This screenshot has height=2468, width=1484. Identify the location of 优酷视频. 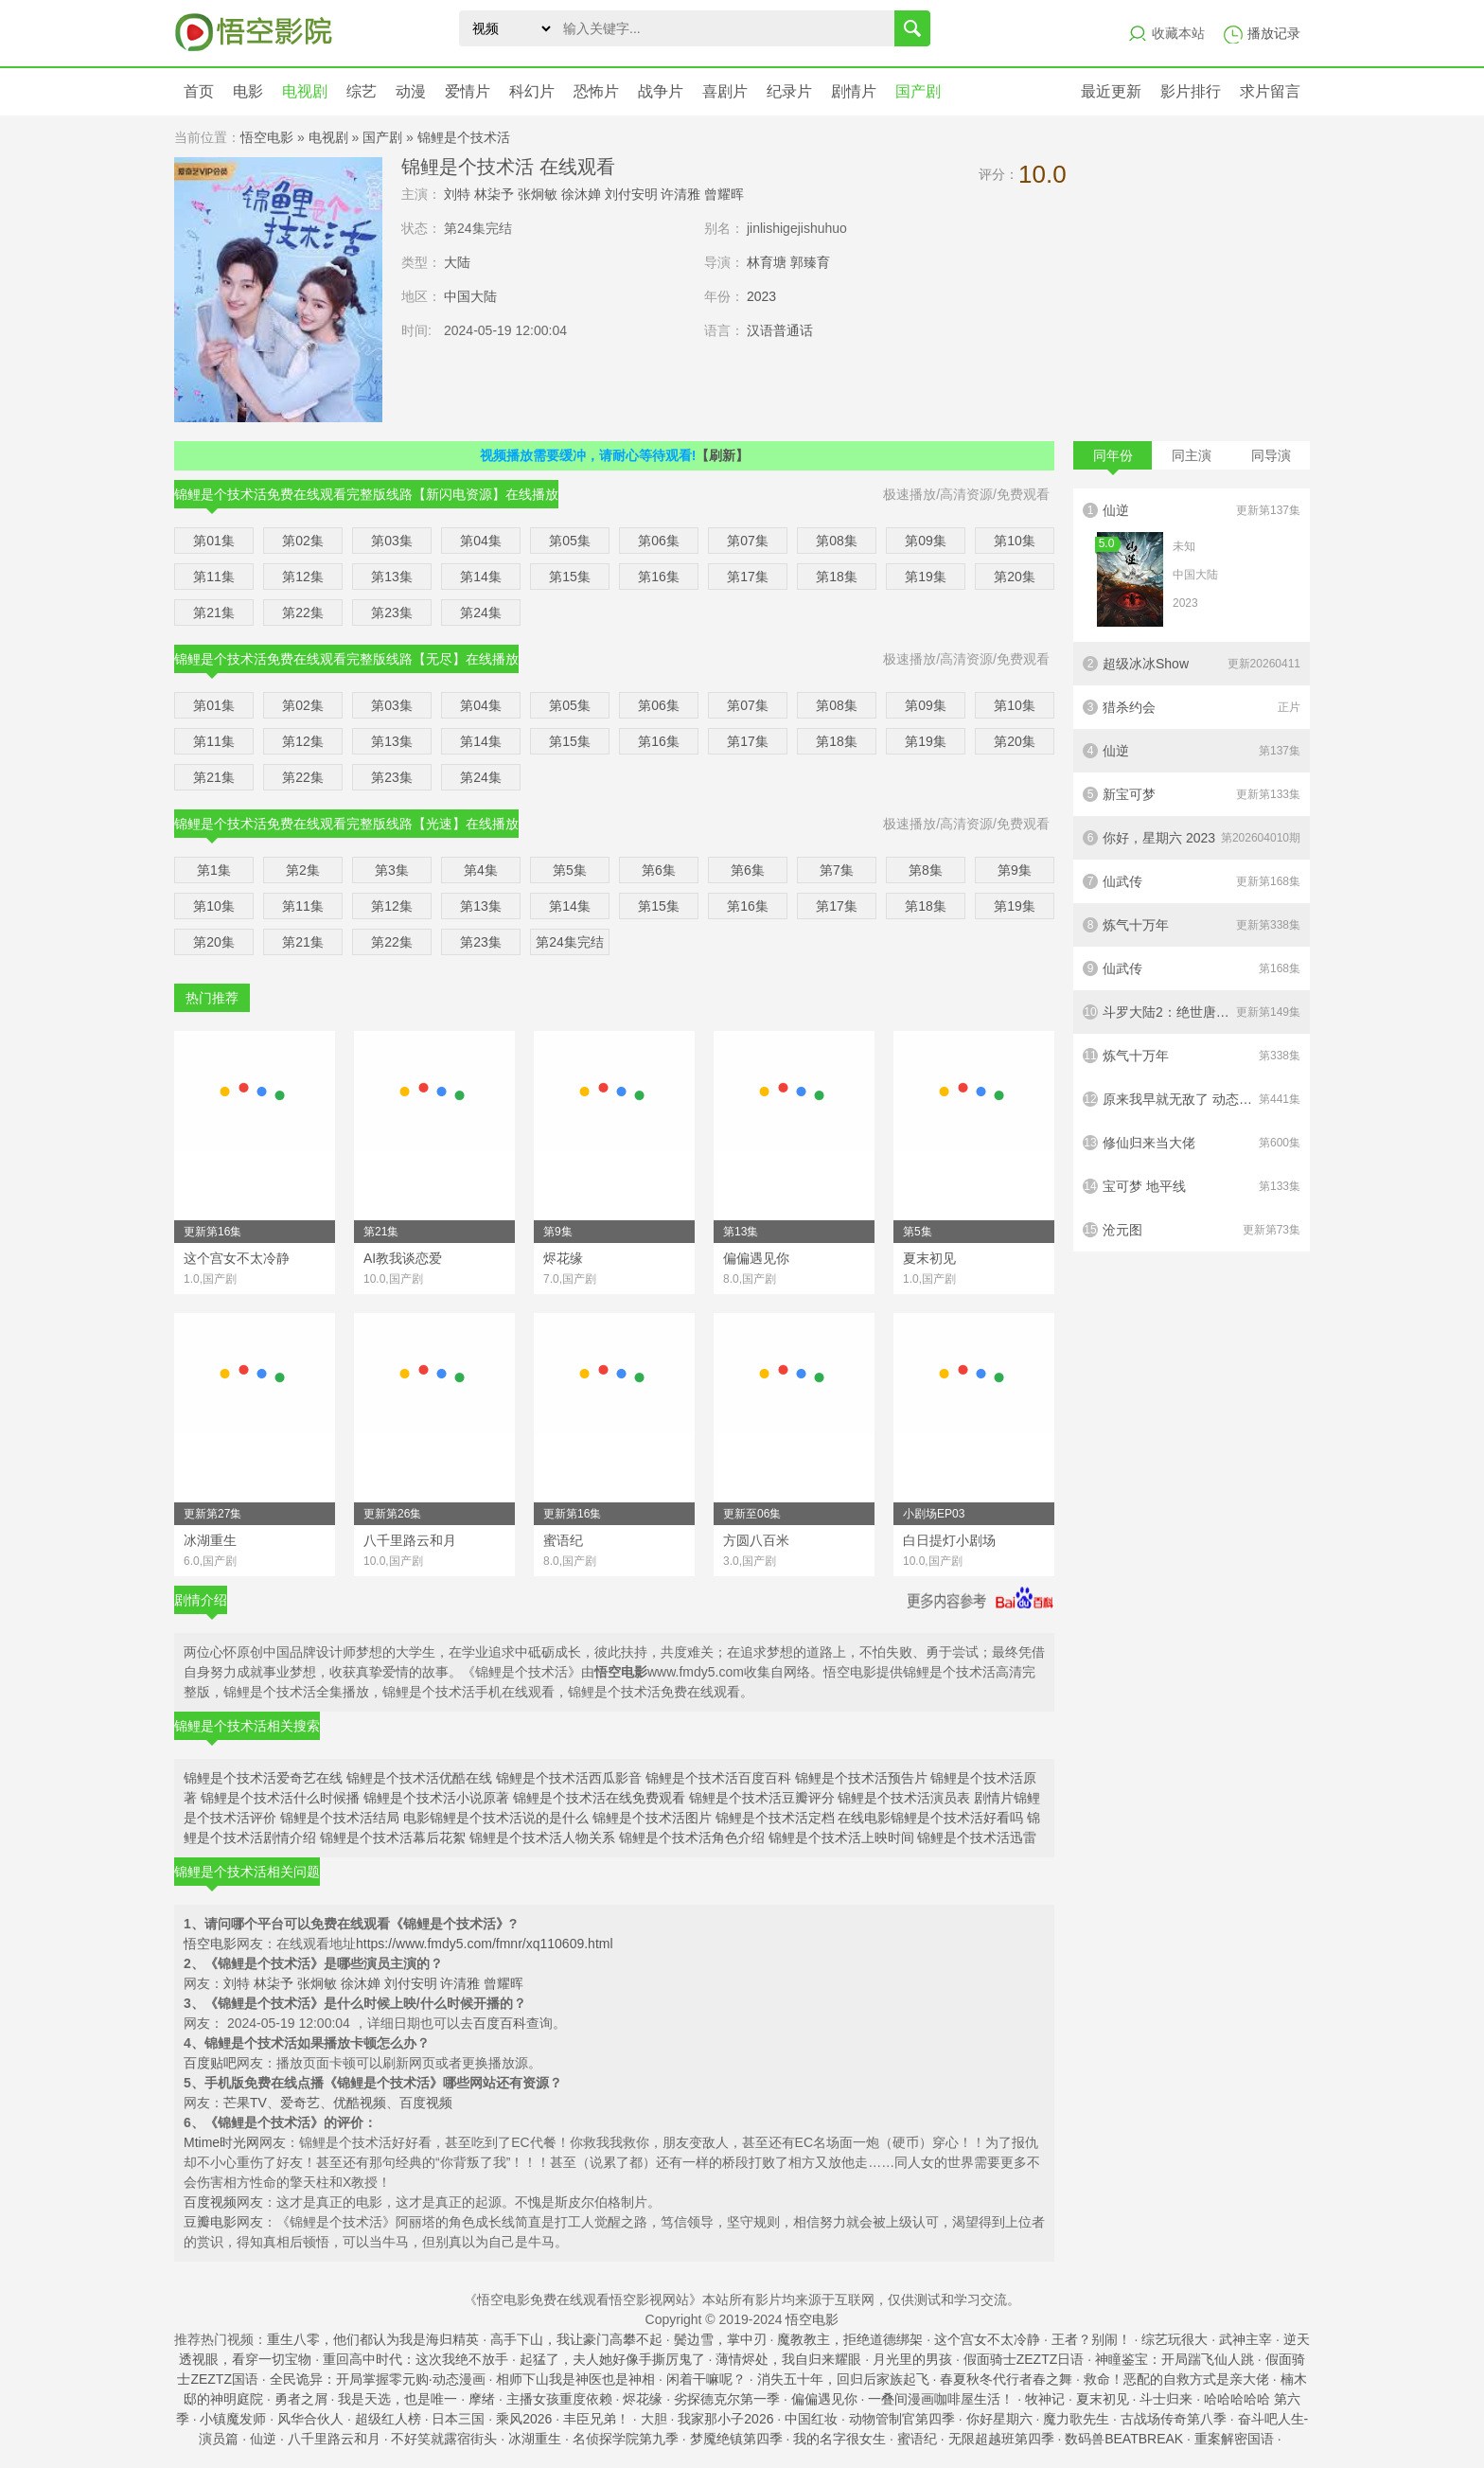
(359, 2102).